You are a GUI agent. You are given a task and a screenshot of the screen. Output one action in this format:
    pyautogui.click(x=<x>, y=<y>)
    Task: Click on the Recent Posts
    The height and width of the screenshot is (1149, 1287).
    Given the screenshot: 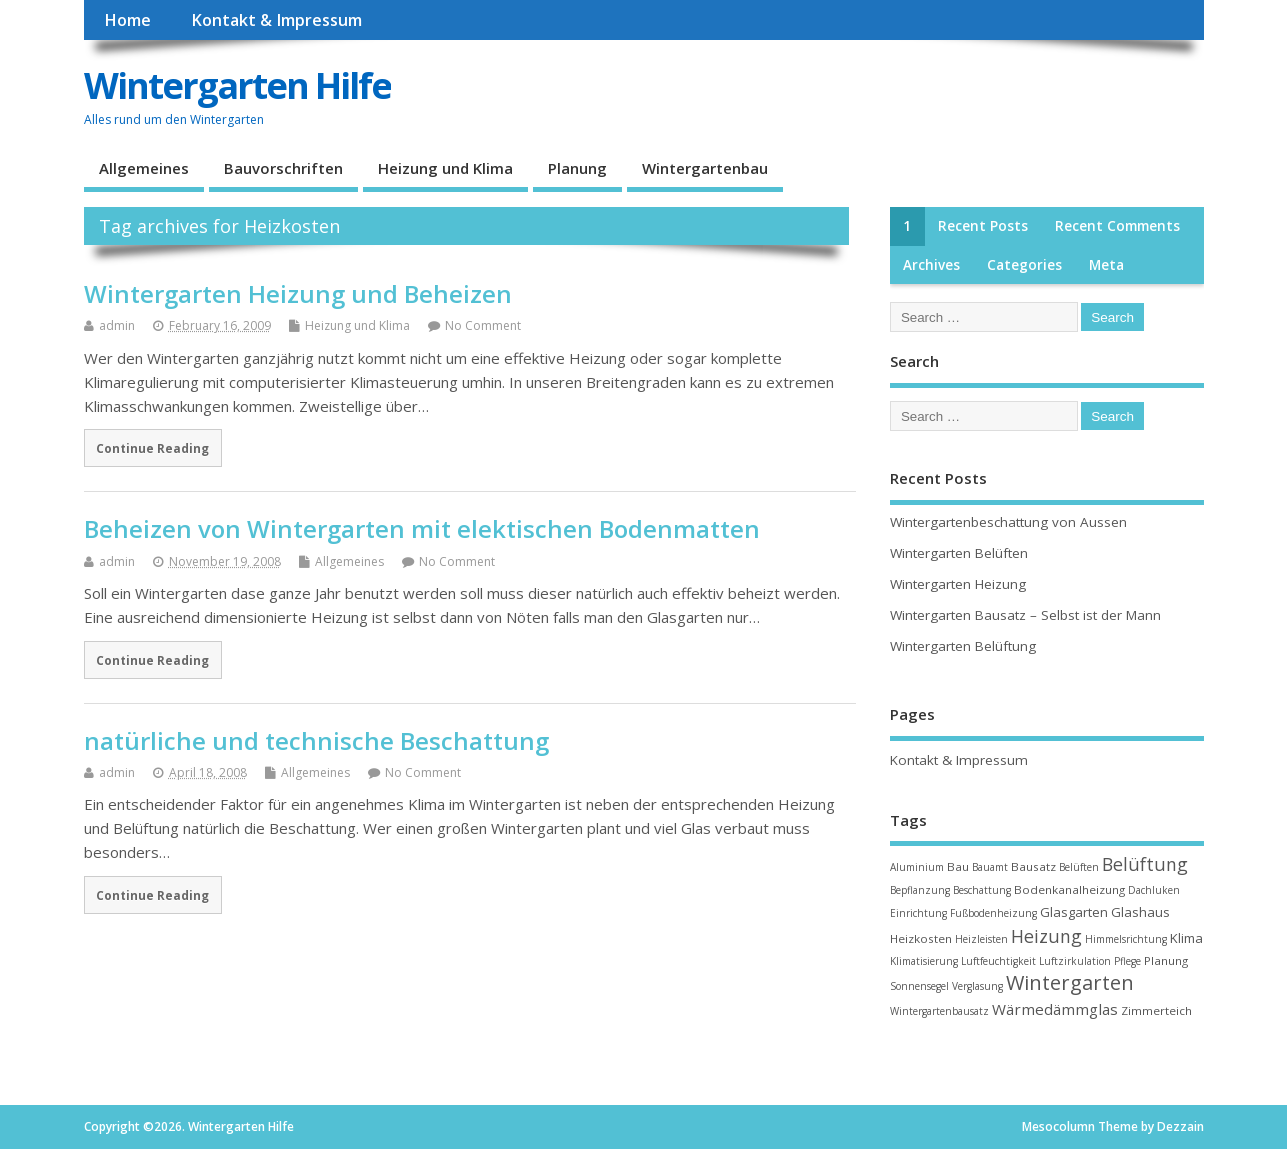 What is the action you would take?
    pyautogui.click(x=983, y=226)
    